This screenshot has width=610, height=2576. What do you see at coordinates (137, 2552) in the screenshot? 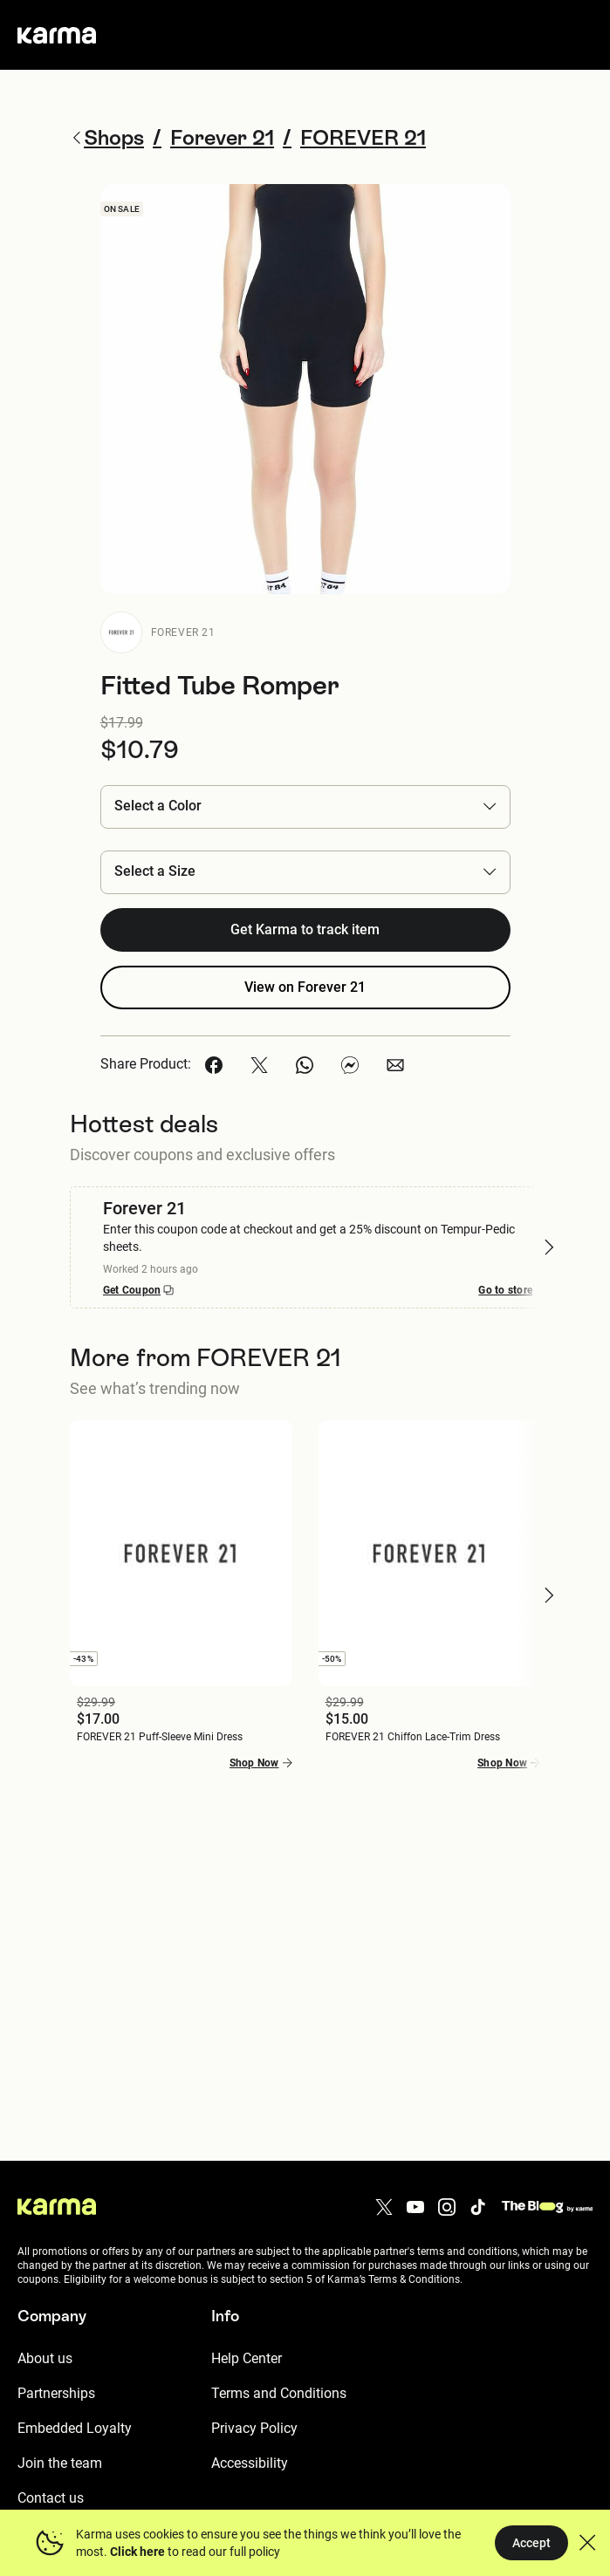
I see `Click here` at bounding box center [137, 2552].